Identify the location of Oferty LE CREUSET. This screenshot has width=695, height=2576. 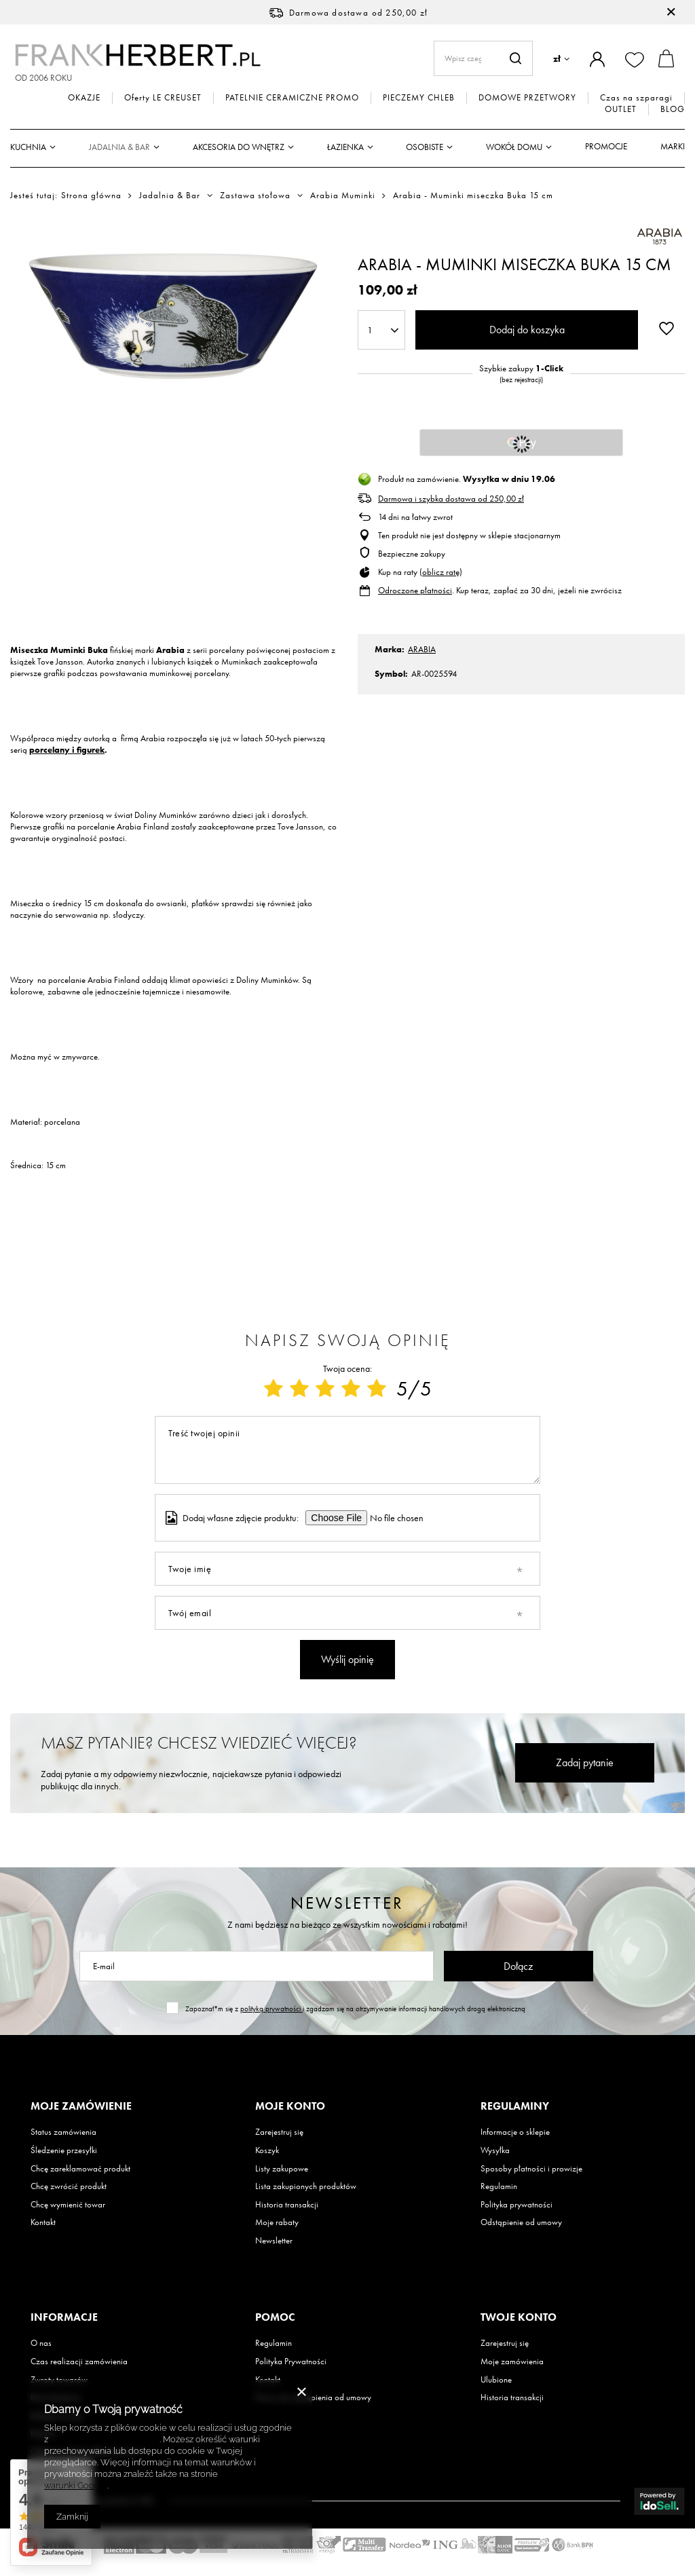
(163, 97).